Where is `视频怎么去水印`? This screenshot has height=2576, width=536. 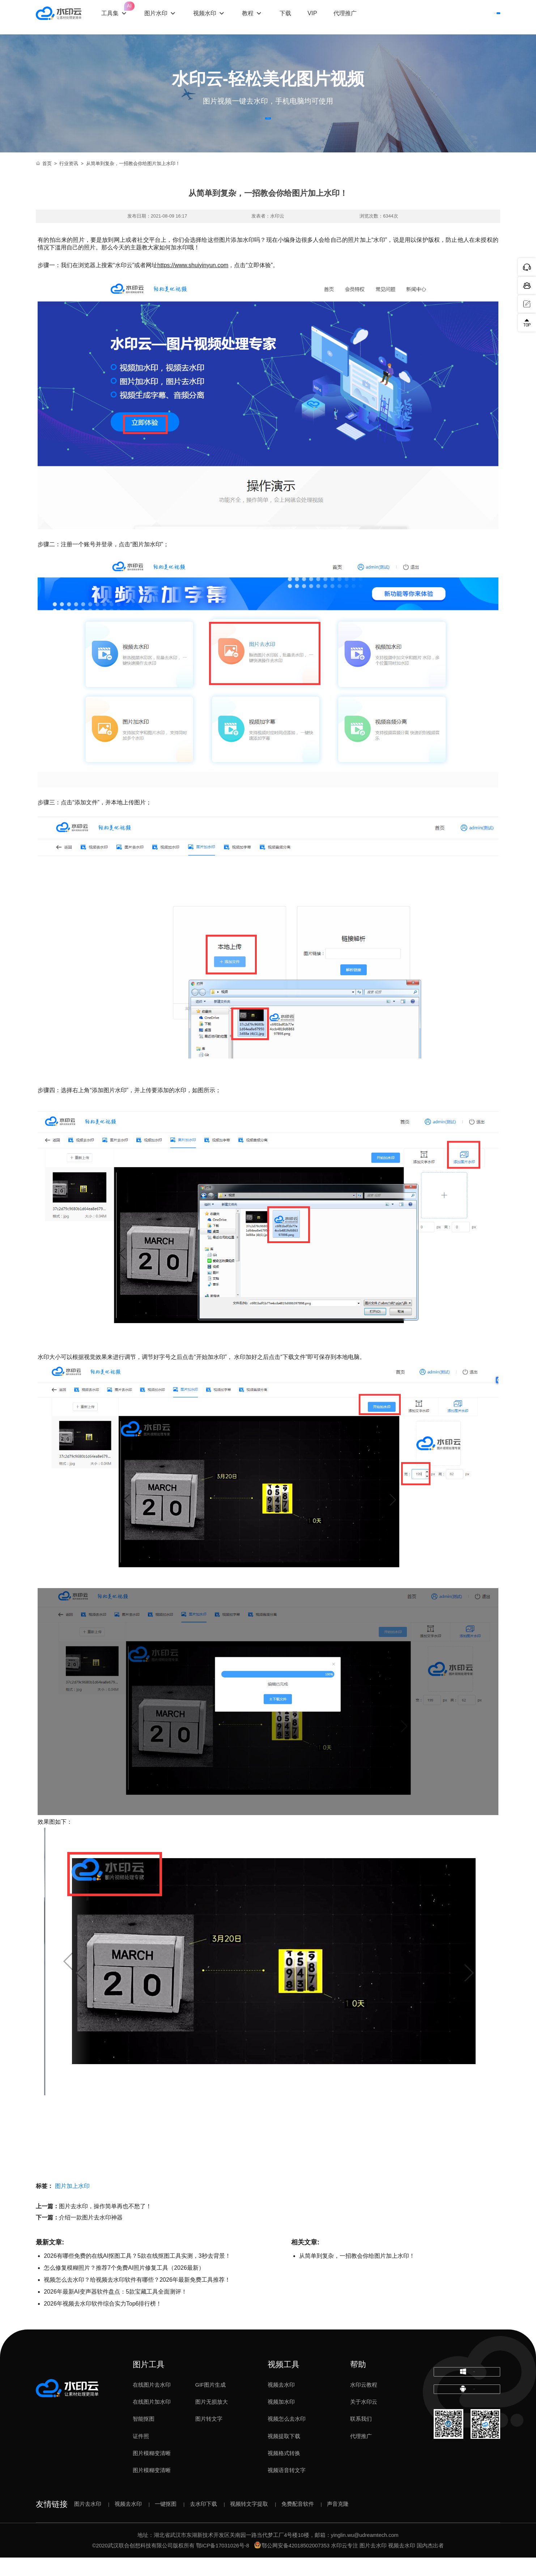 视频怎么去水印 is located at coordinates (287, 2437).